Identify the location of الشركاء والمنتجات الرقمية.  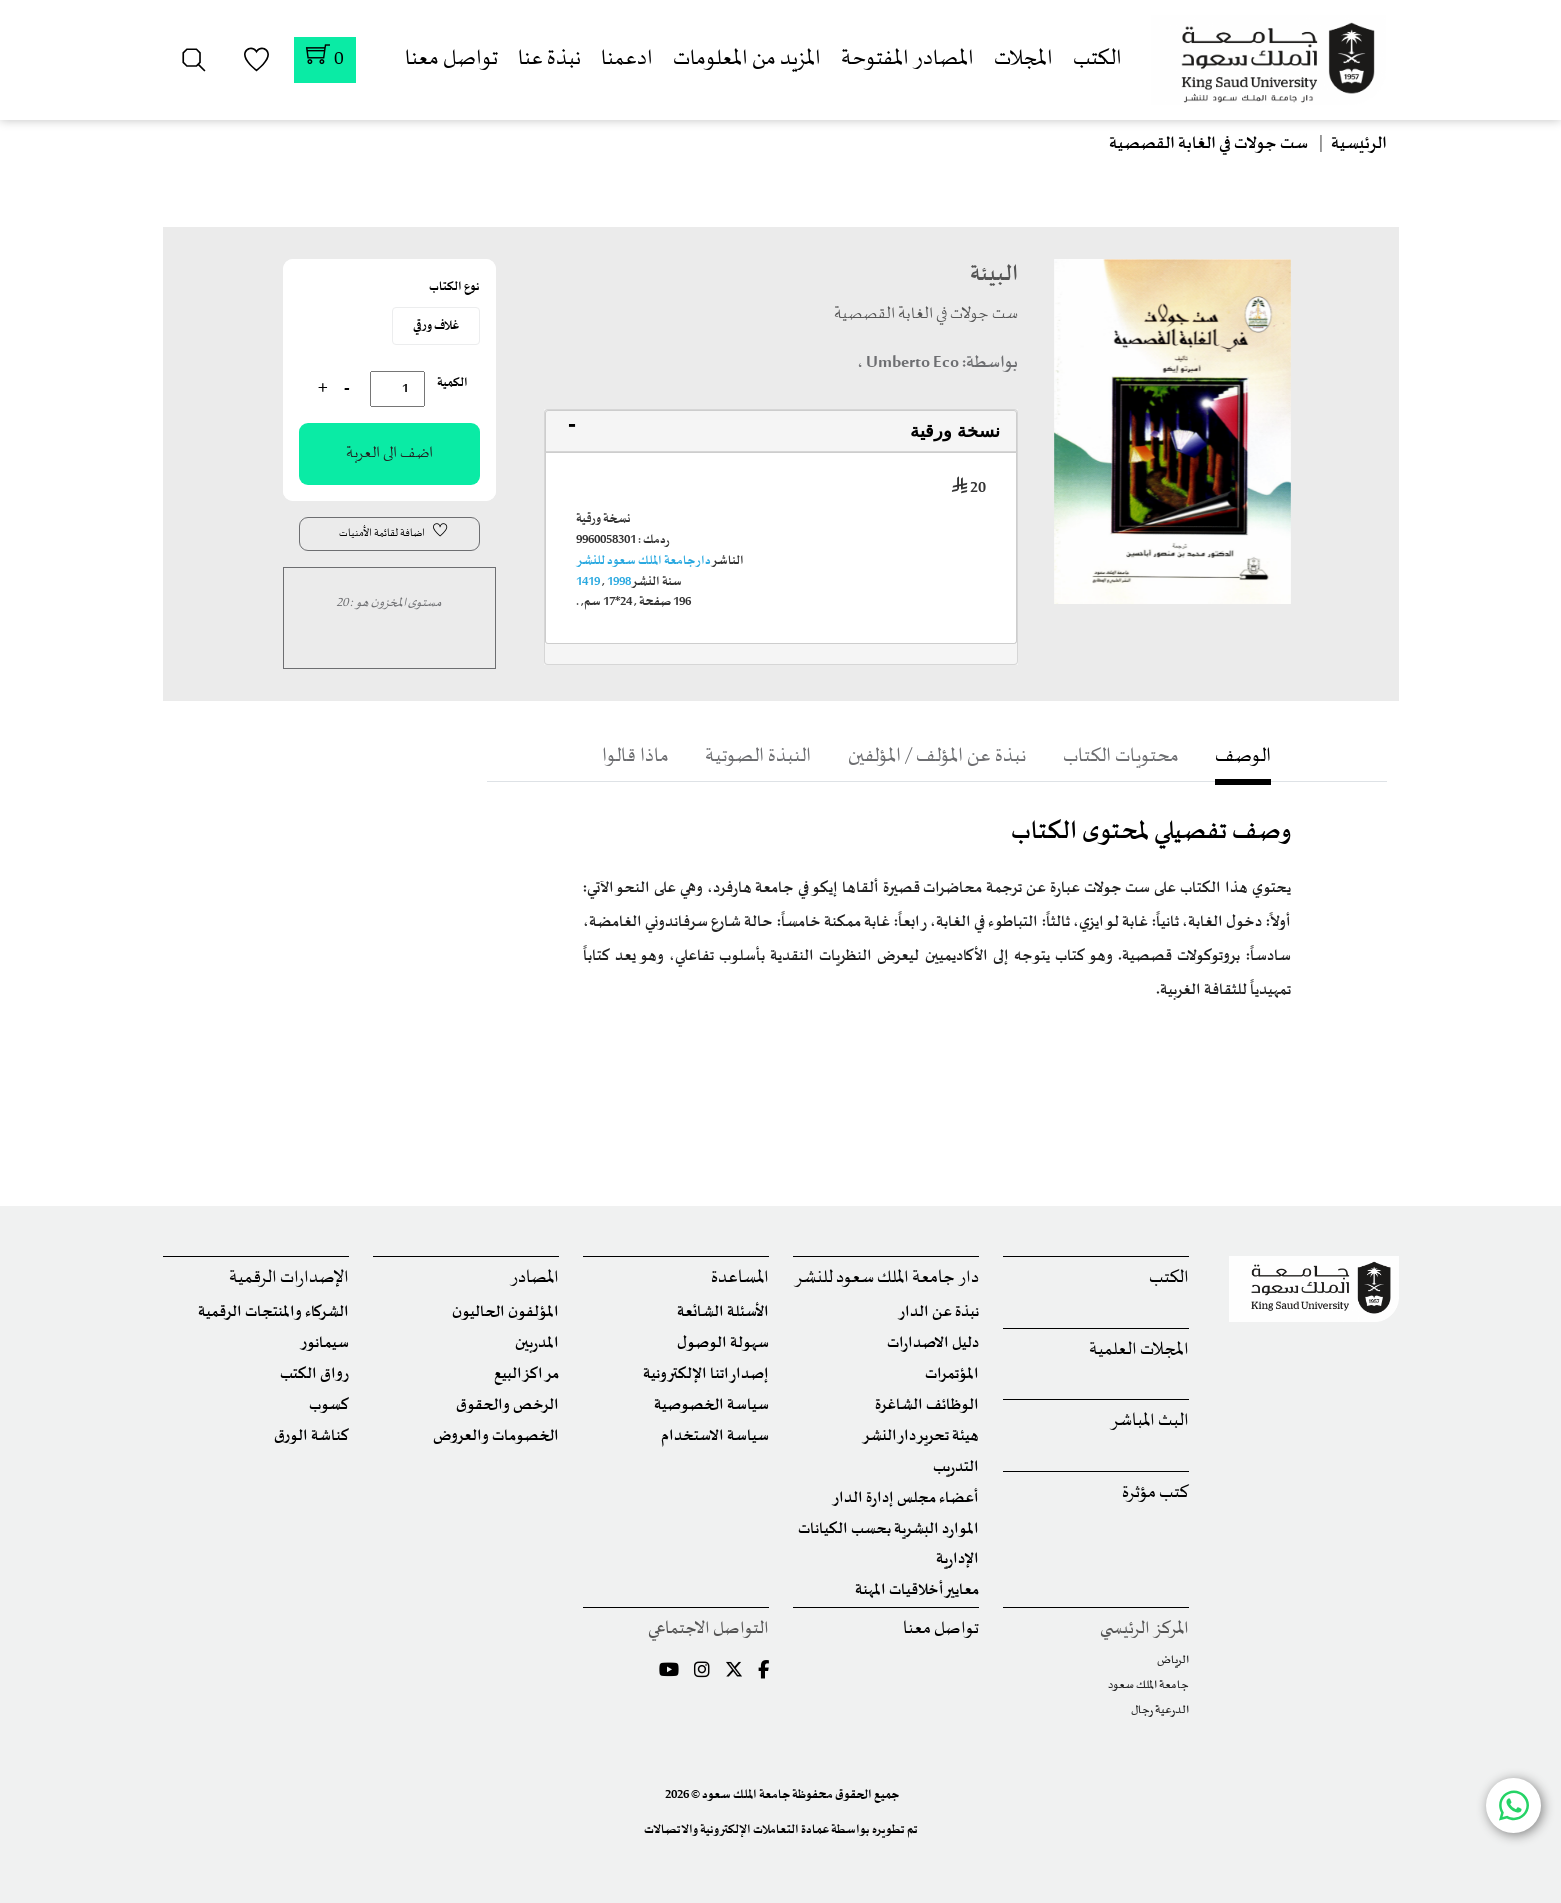
(273, 1312).